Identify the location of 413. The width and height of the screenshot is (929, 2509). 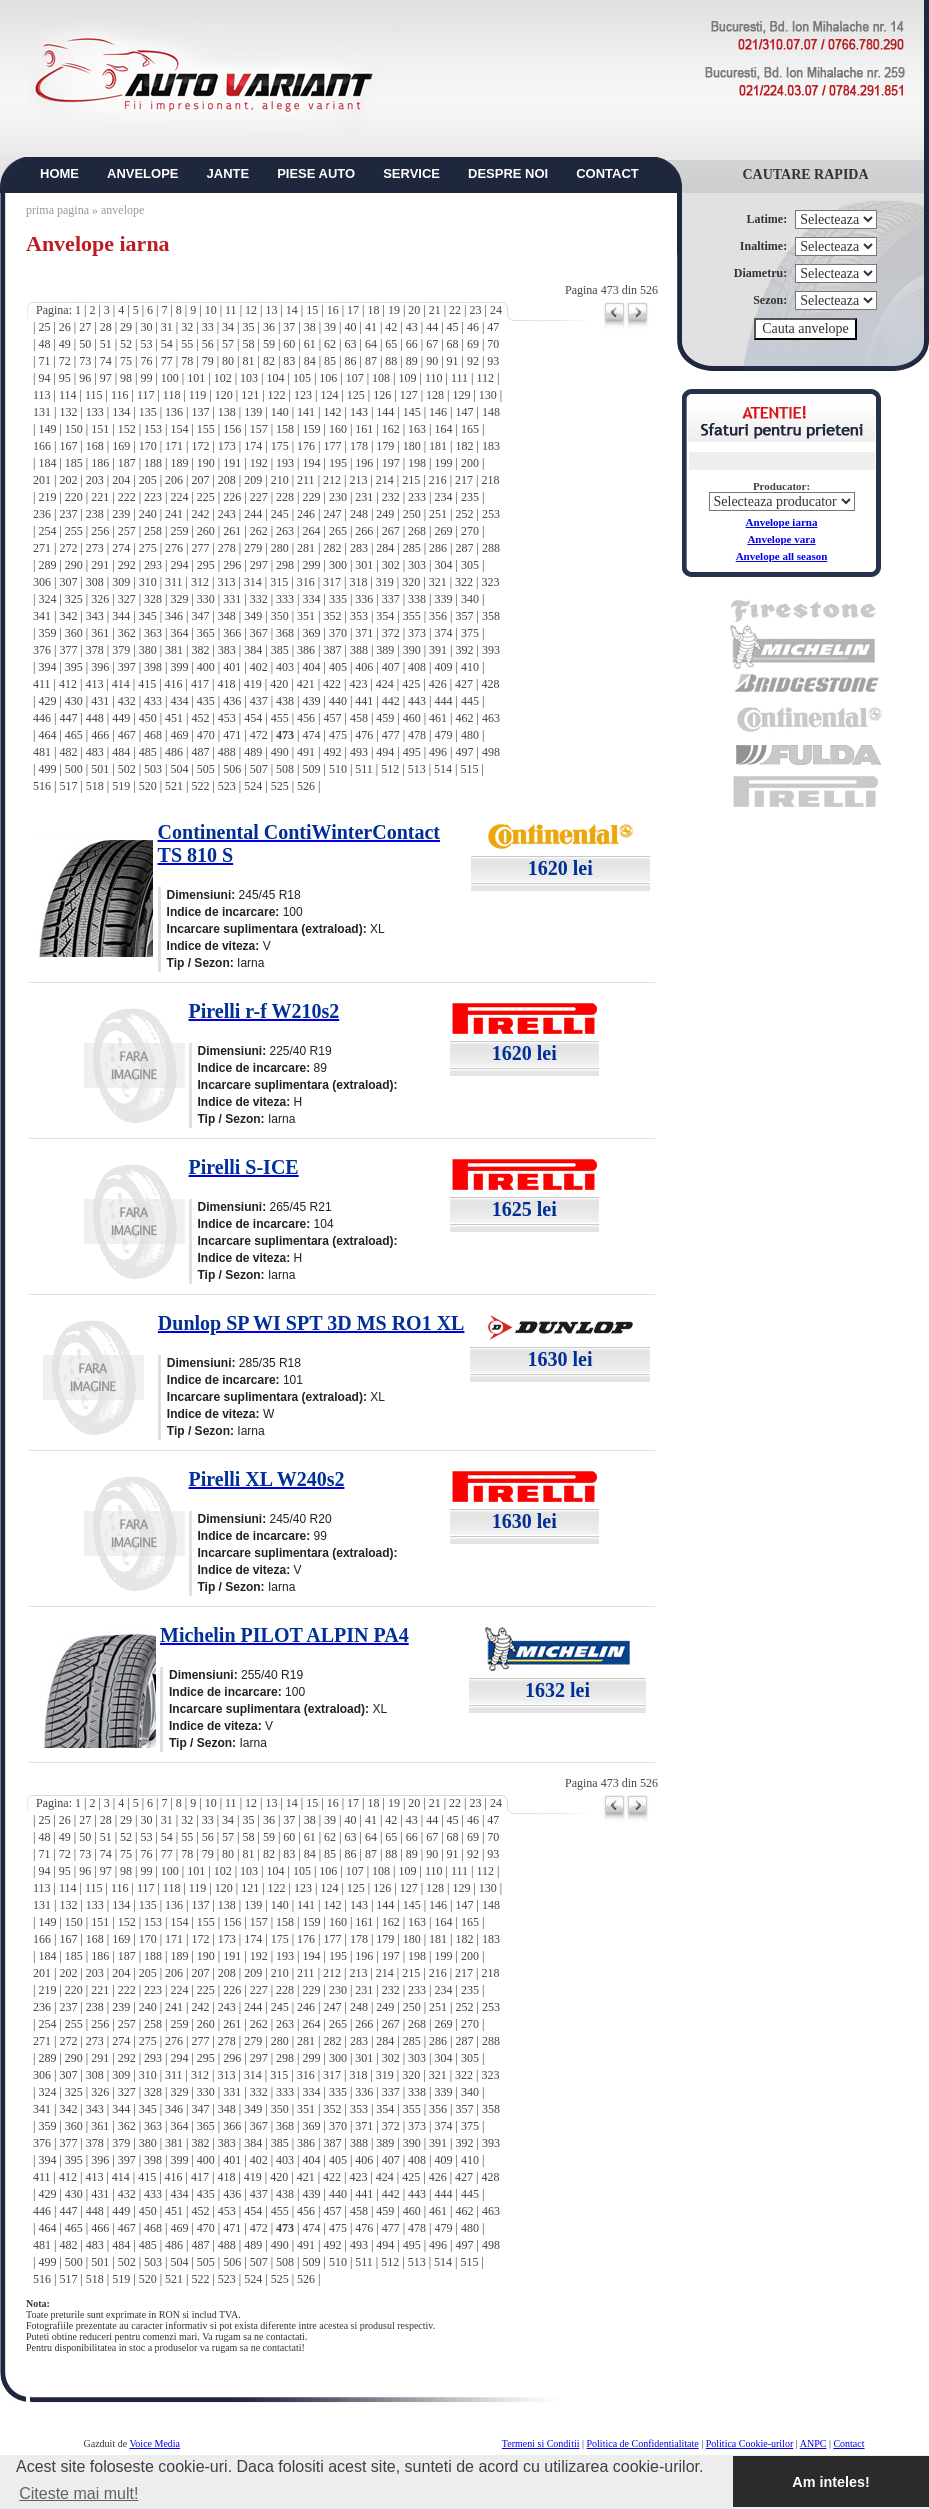
(94, 684).